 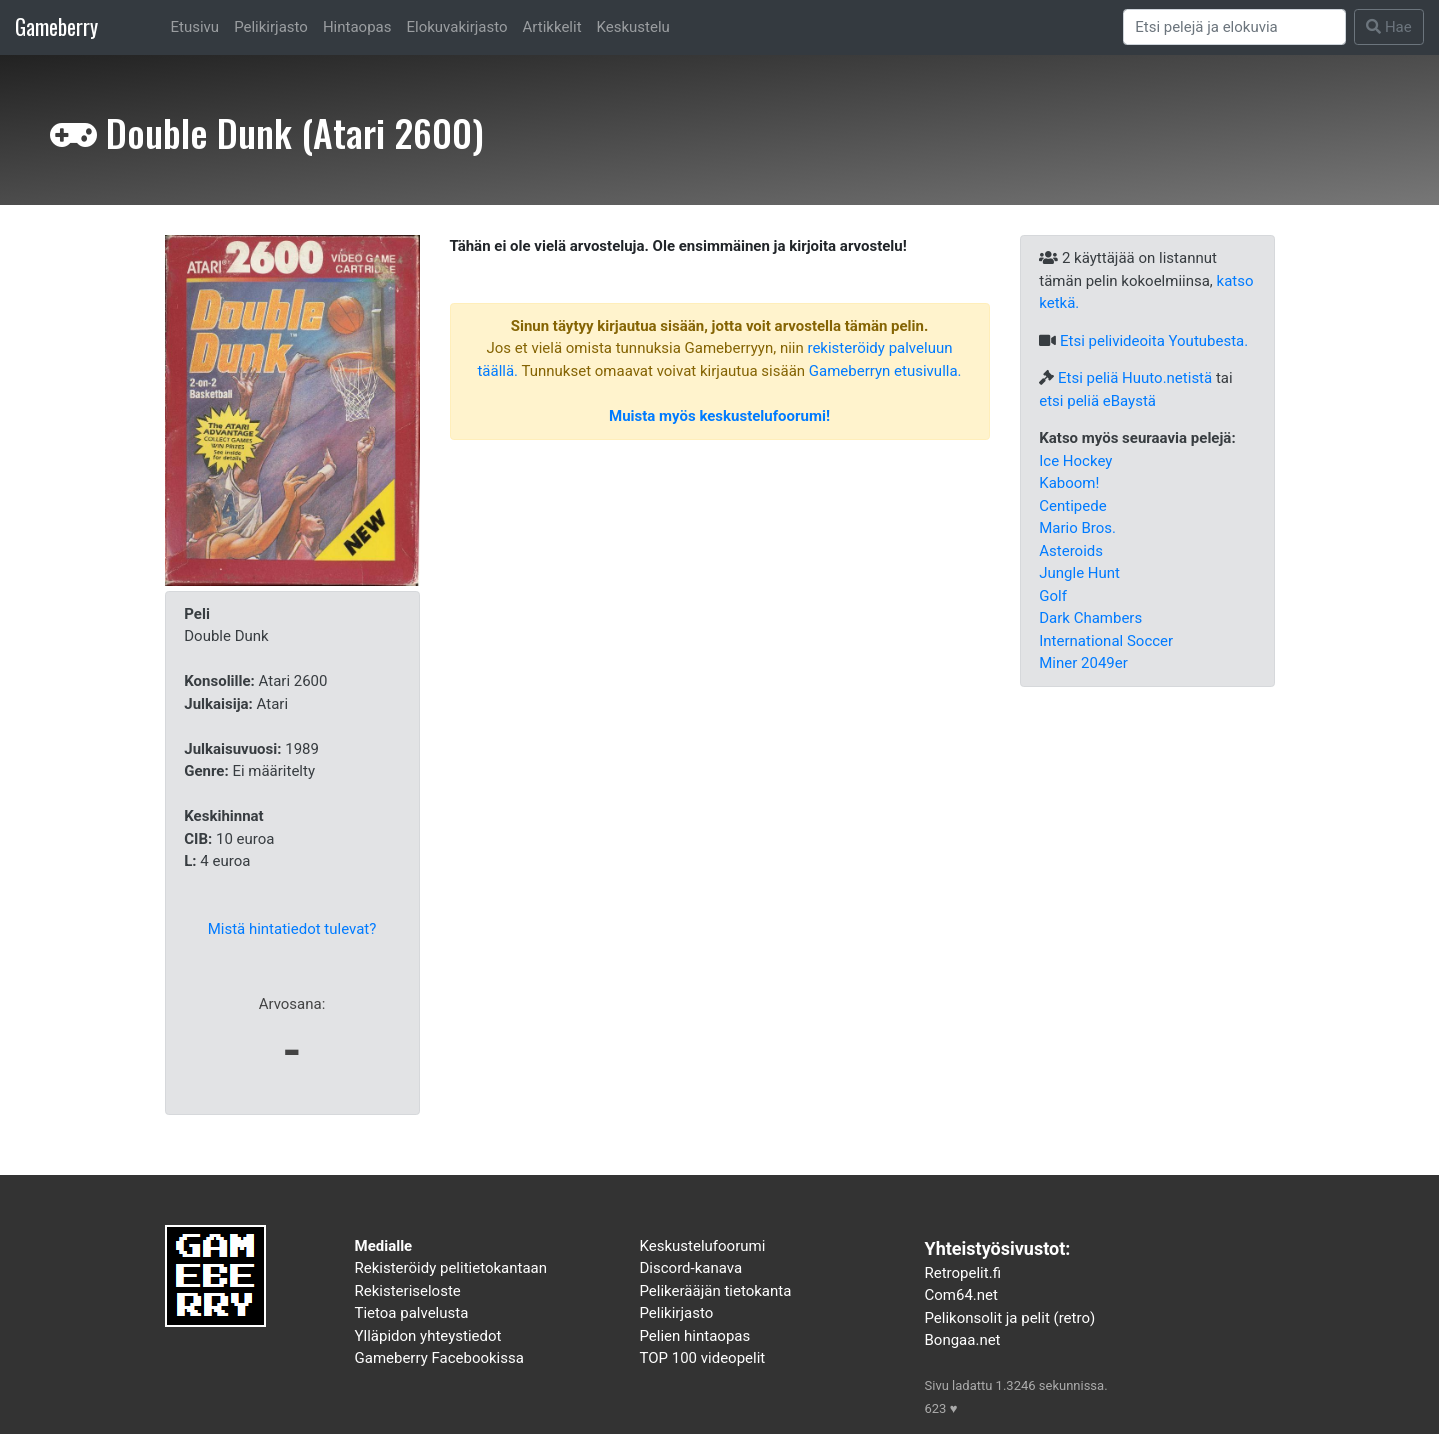 I want to click on Mario Bros., so click(x=1077, y=528).